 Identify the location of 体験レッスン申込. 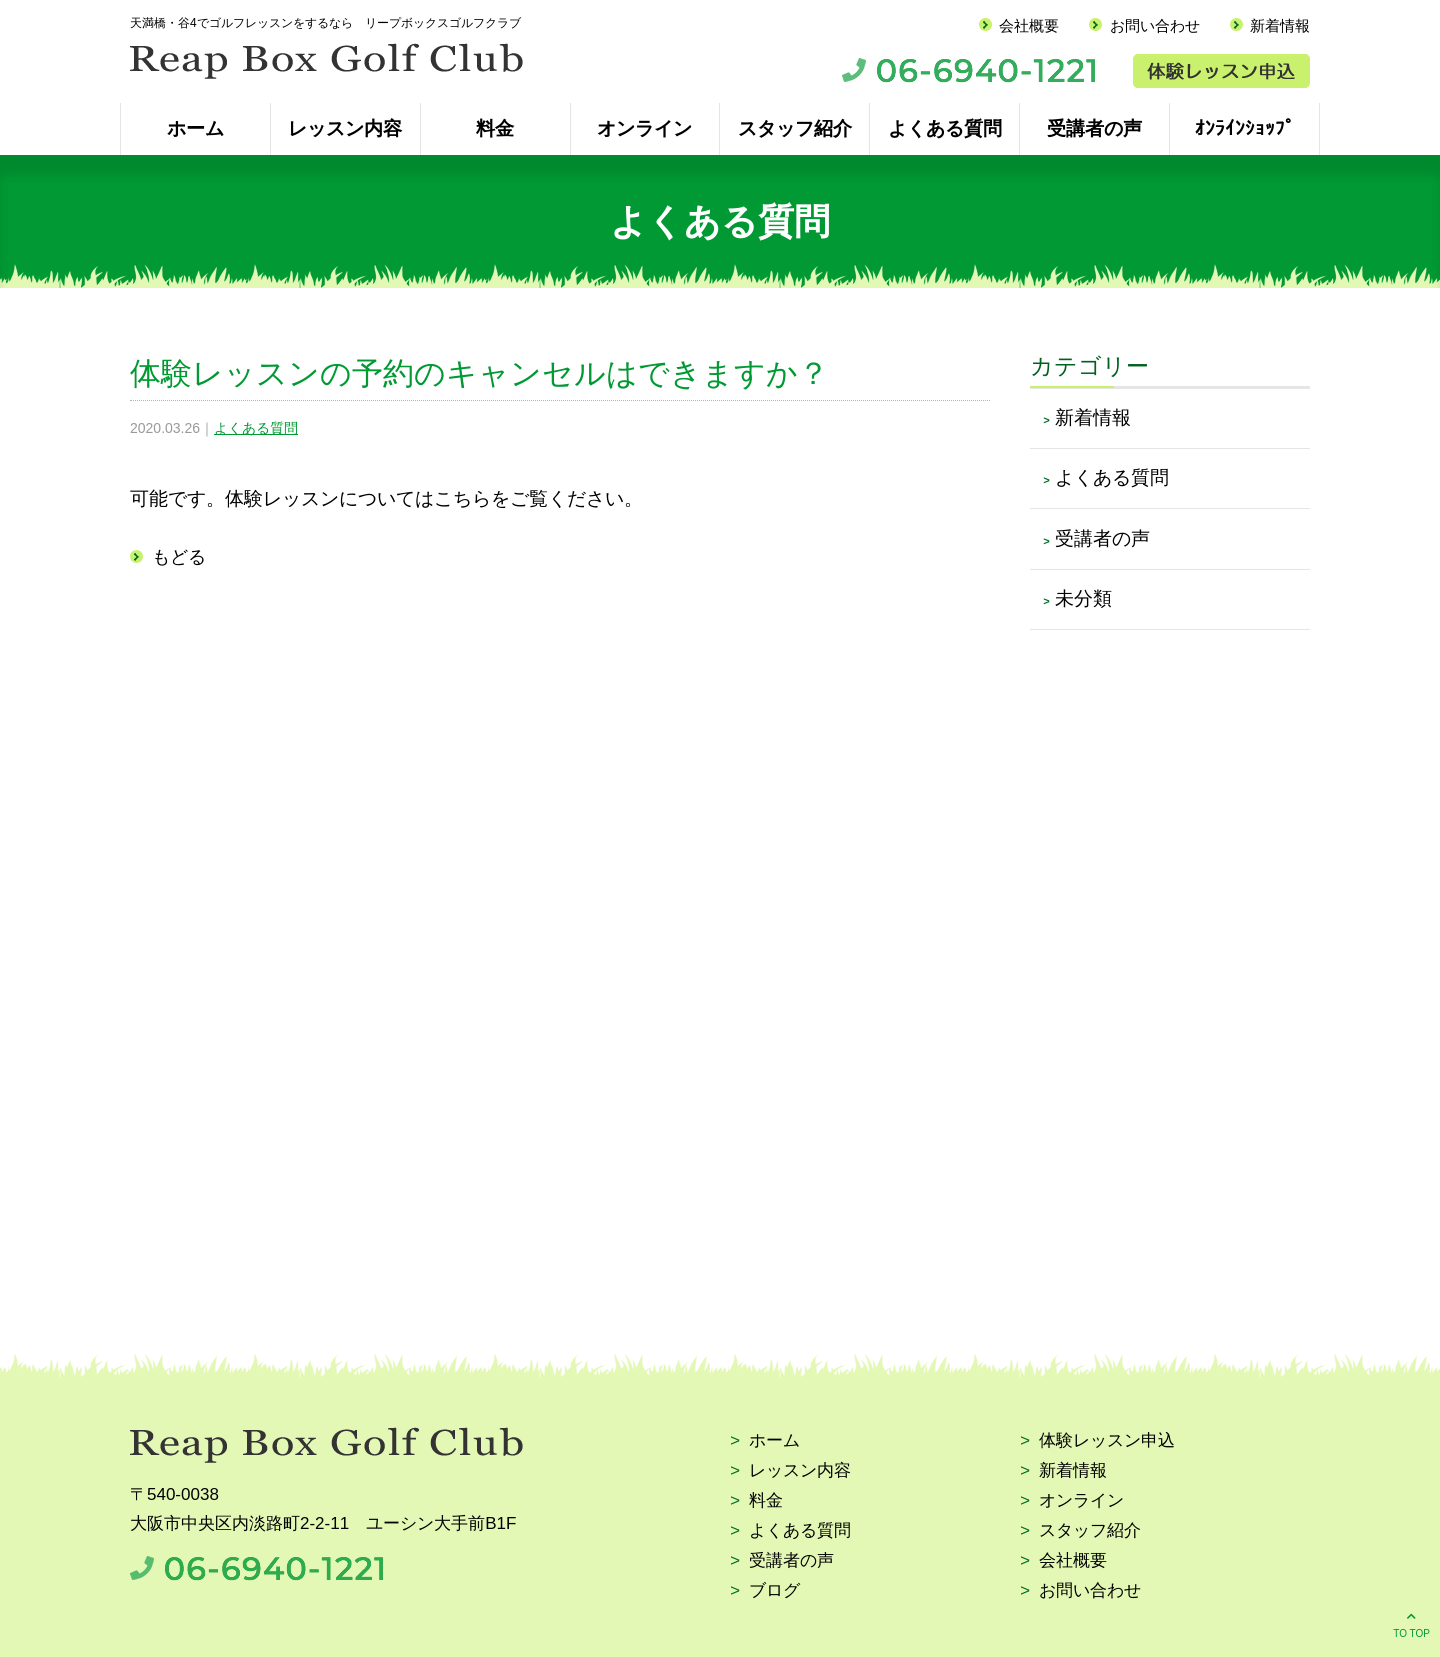
(1107, 1441).